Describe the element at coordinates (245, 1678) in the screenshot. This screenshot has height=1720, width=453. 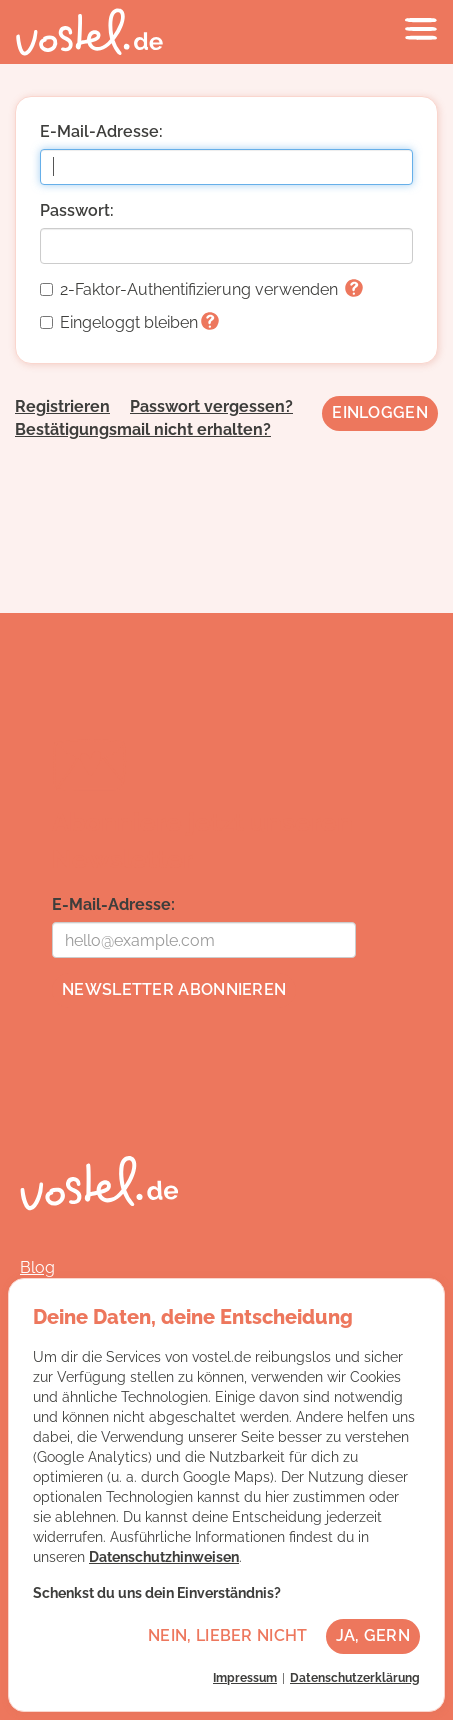
I see `Impressum` at that location.